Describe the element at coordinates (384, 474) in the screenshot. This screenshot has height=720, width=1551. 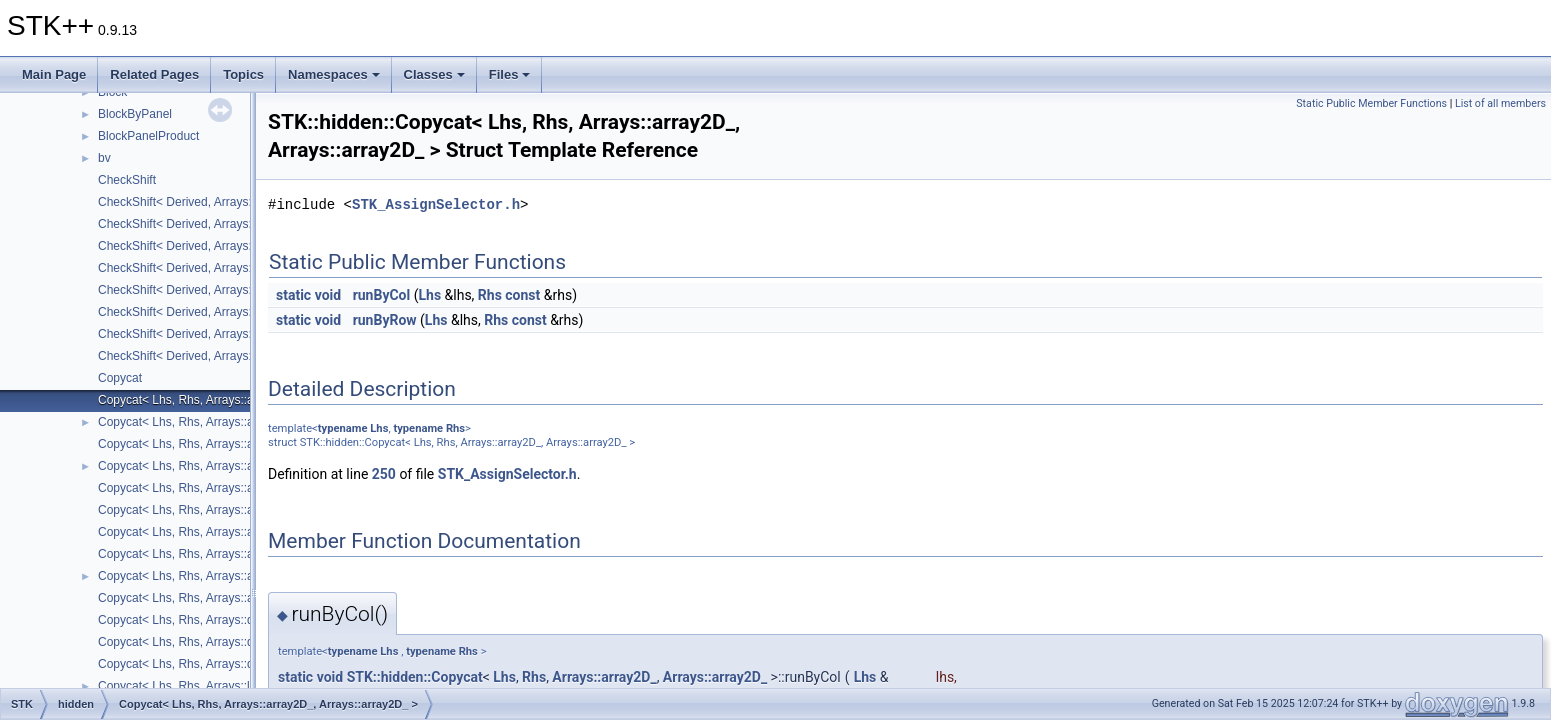
I see `250` at that location.